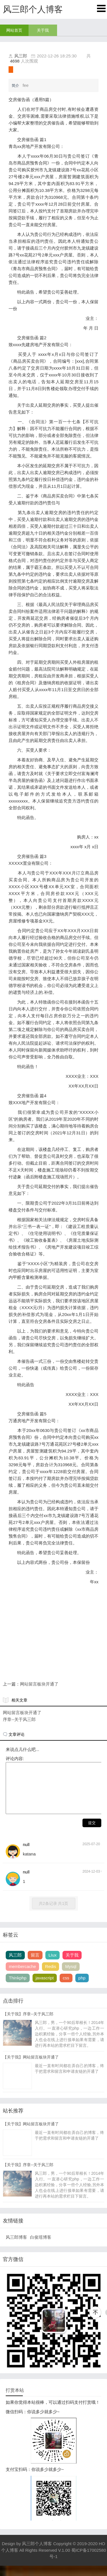 The height and width of the screenshot is (2576, 107). I want to click on Copyright © 2019-2020 HO个人博客 All Rights Reserved V.1.00 蜀ICP备17002580号-1, so click(53, 2560).